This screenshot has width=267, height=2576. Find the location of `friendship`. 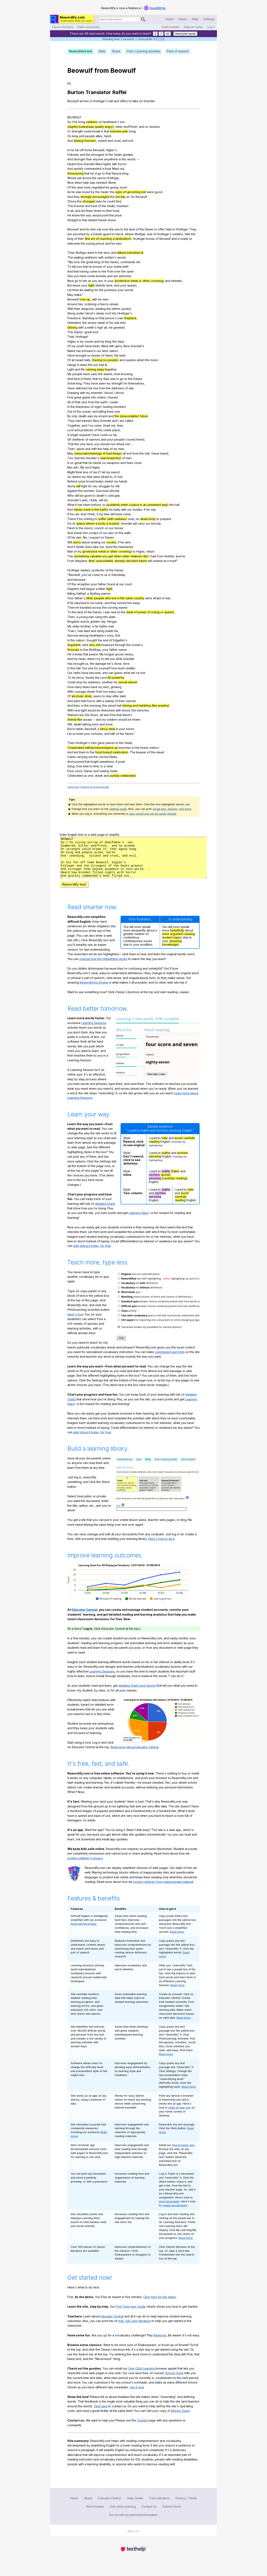

friendship is located at coordinates (118, 575).